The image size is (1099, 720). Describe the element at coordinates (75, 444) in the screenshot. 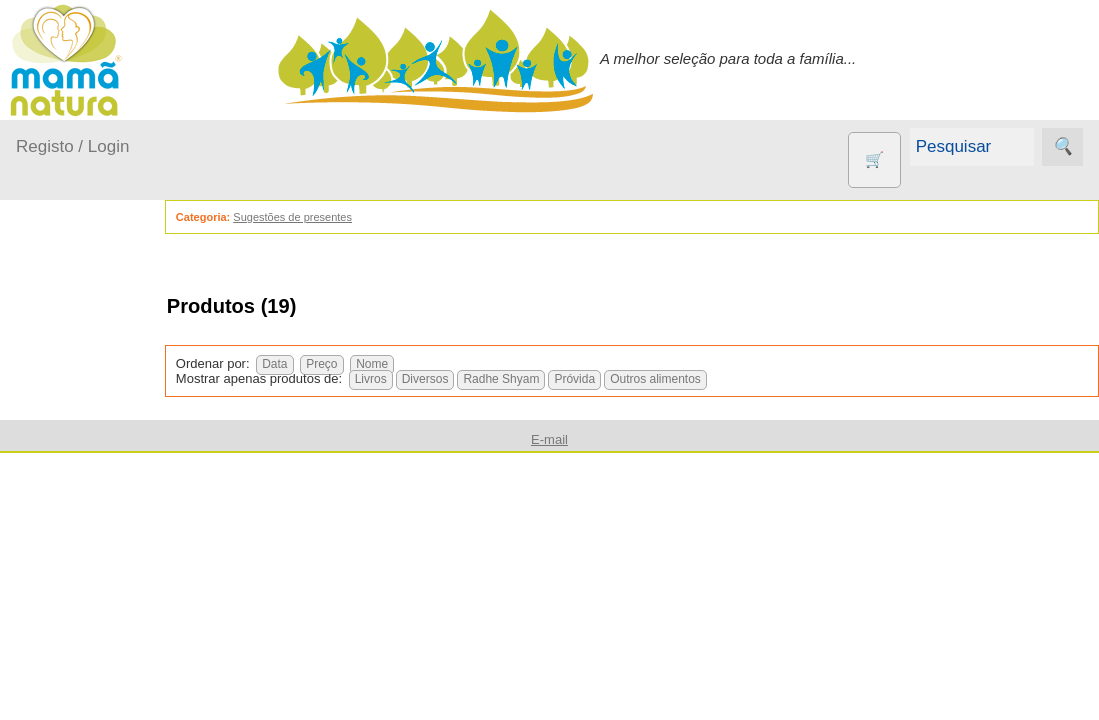

I see `Em casa...` at that location.